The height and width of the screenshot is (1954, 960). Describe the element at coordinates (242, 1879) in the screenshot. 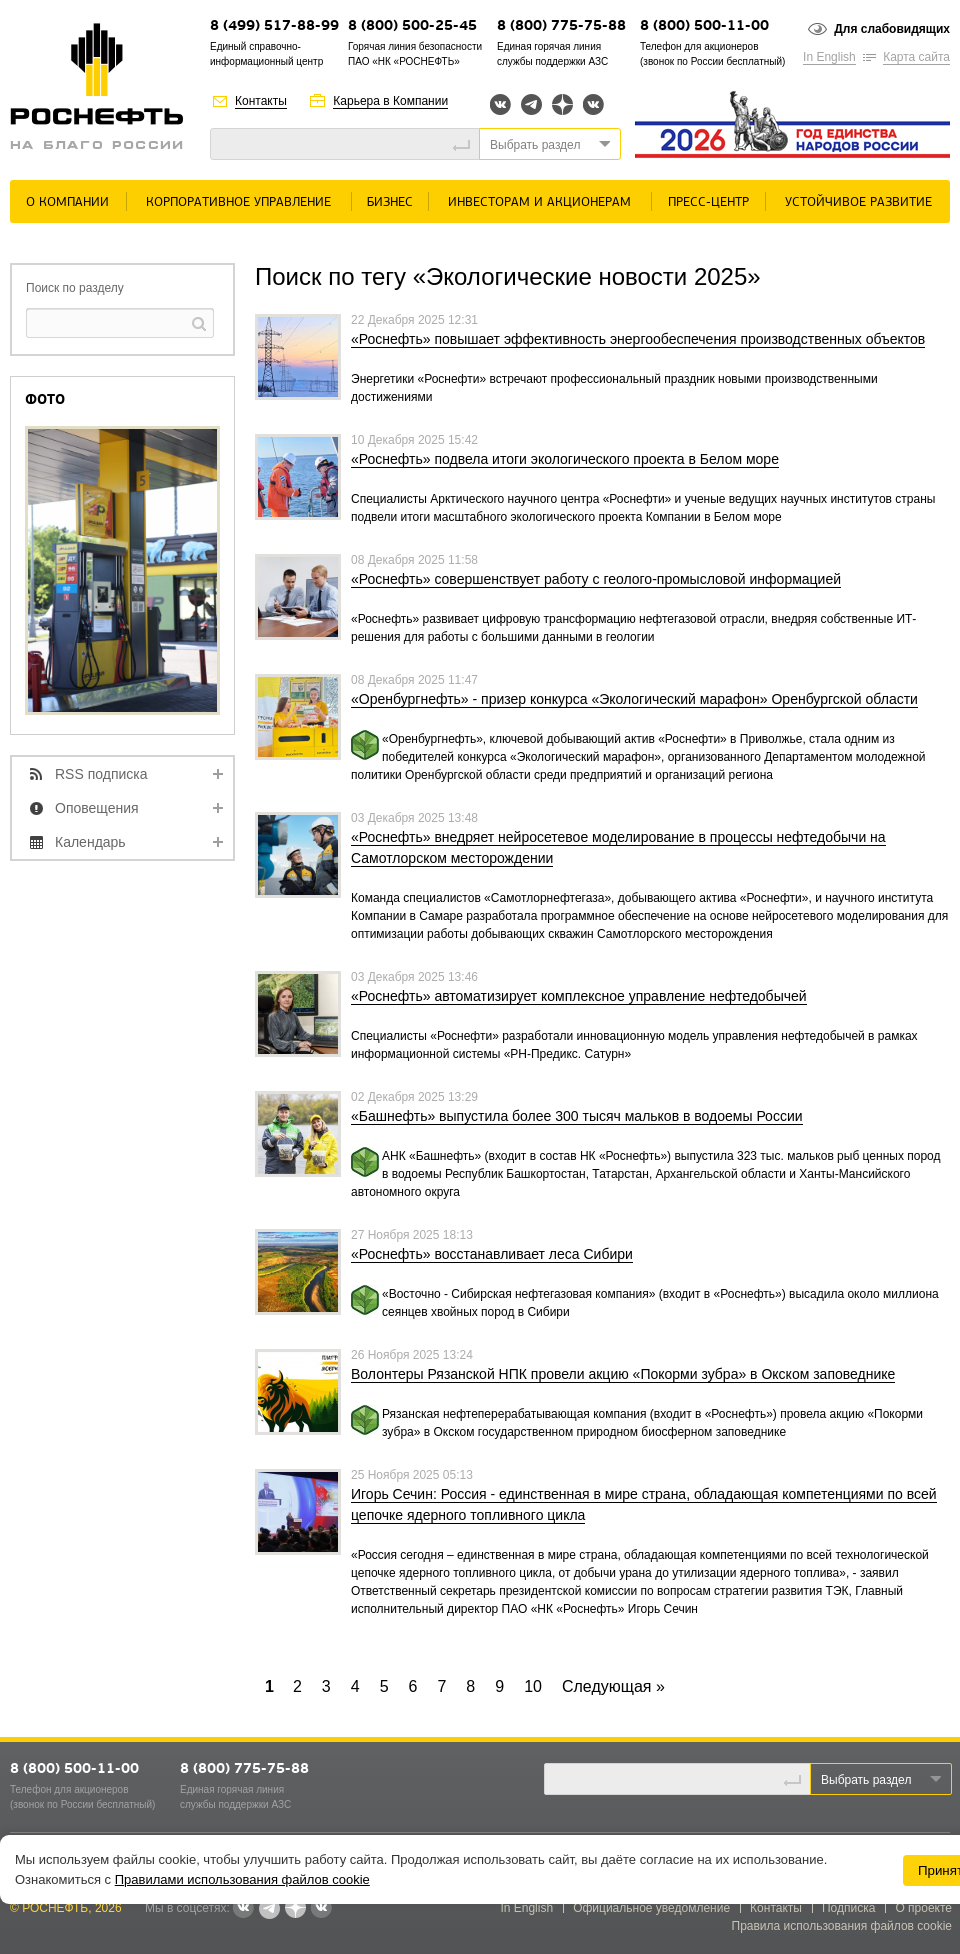

I see `Правилами использования файлов cookie` at that location.